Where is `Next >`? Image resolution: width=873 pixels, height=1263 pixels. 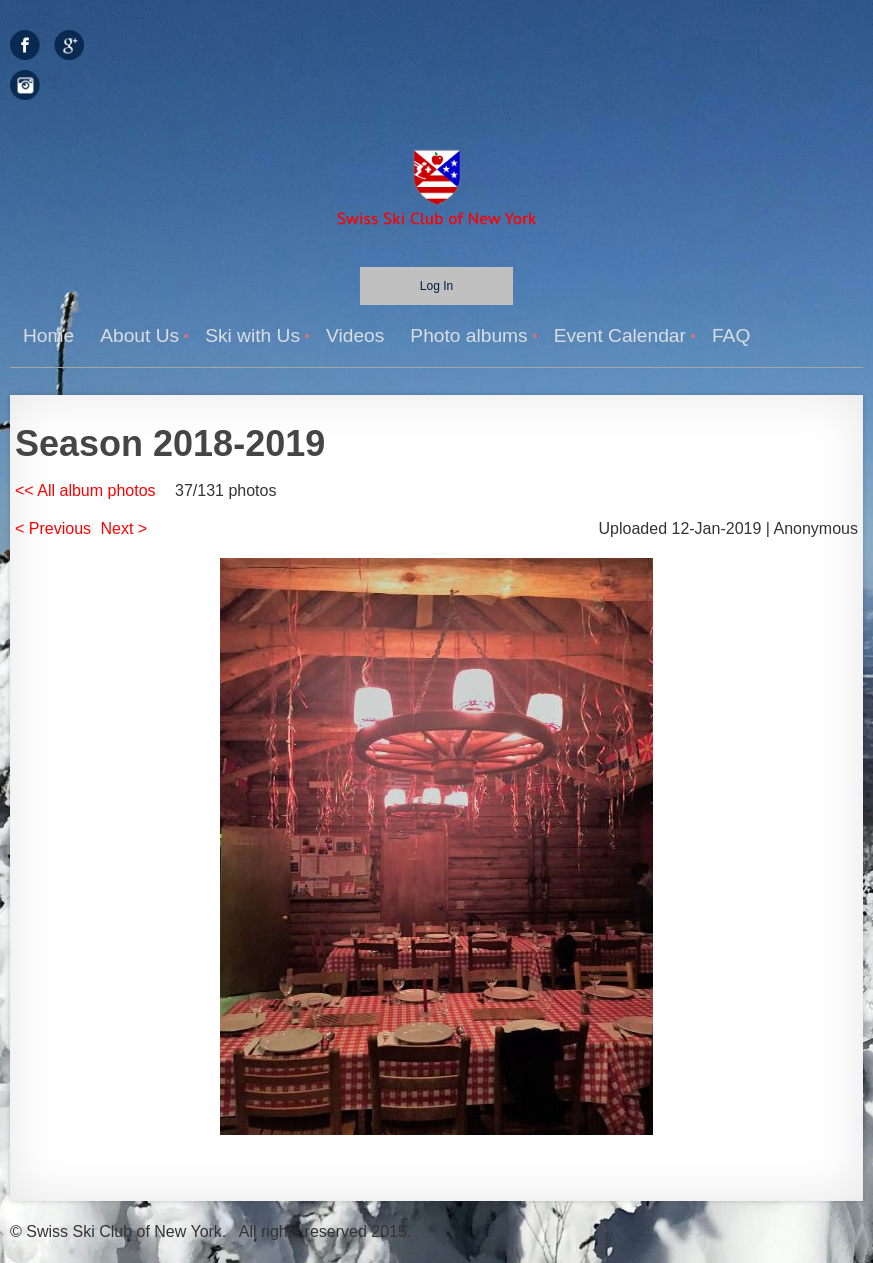
Next > is located at coordinates (124, 528).